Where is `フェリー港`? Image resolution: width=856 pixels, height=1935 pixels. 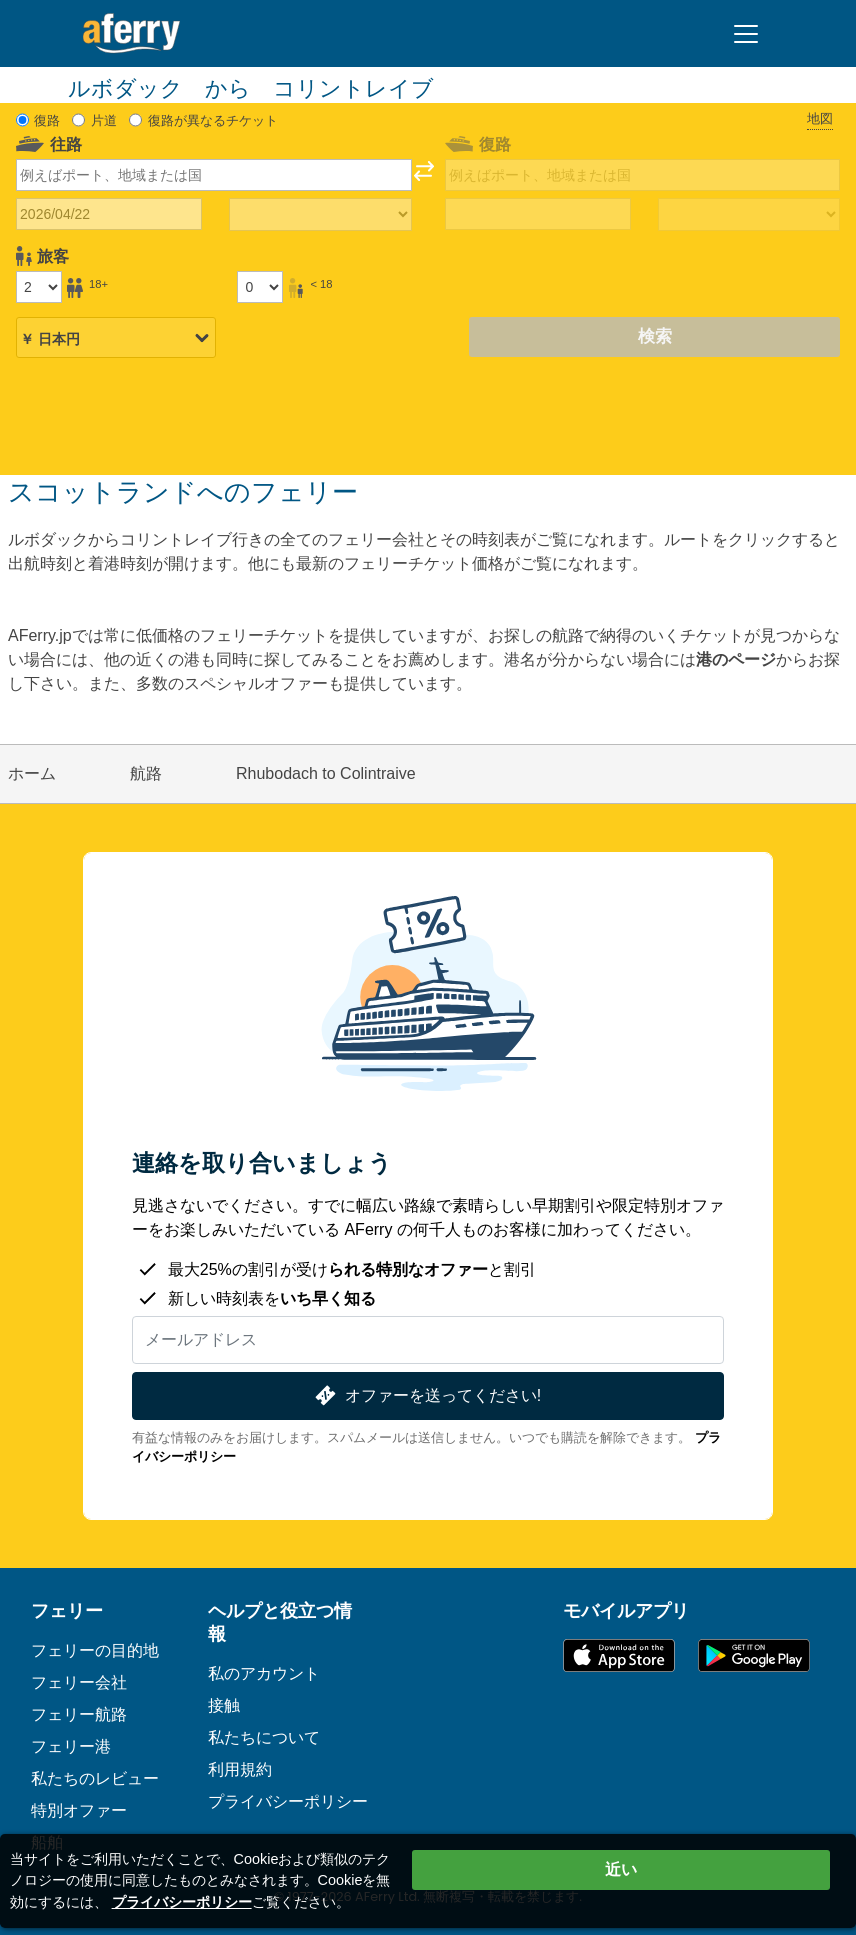 フェリー港 is located at coordinates (71, 1746).